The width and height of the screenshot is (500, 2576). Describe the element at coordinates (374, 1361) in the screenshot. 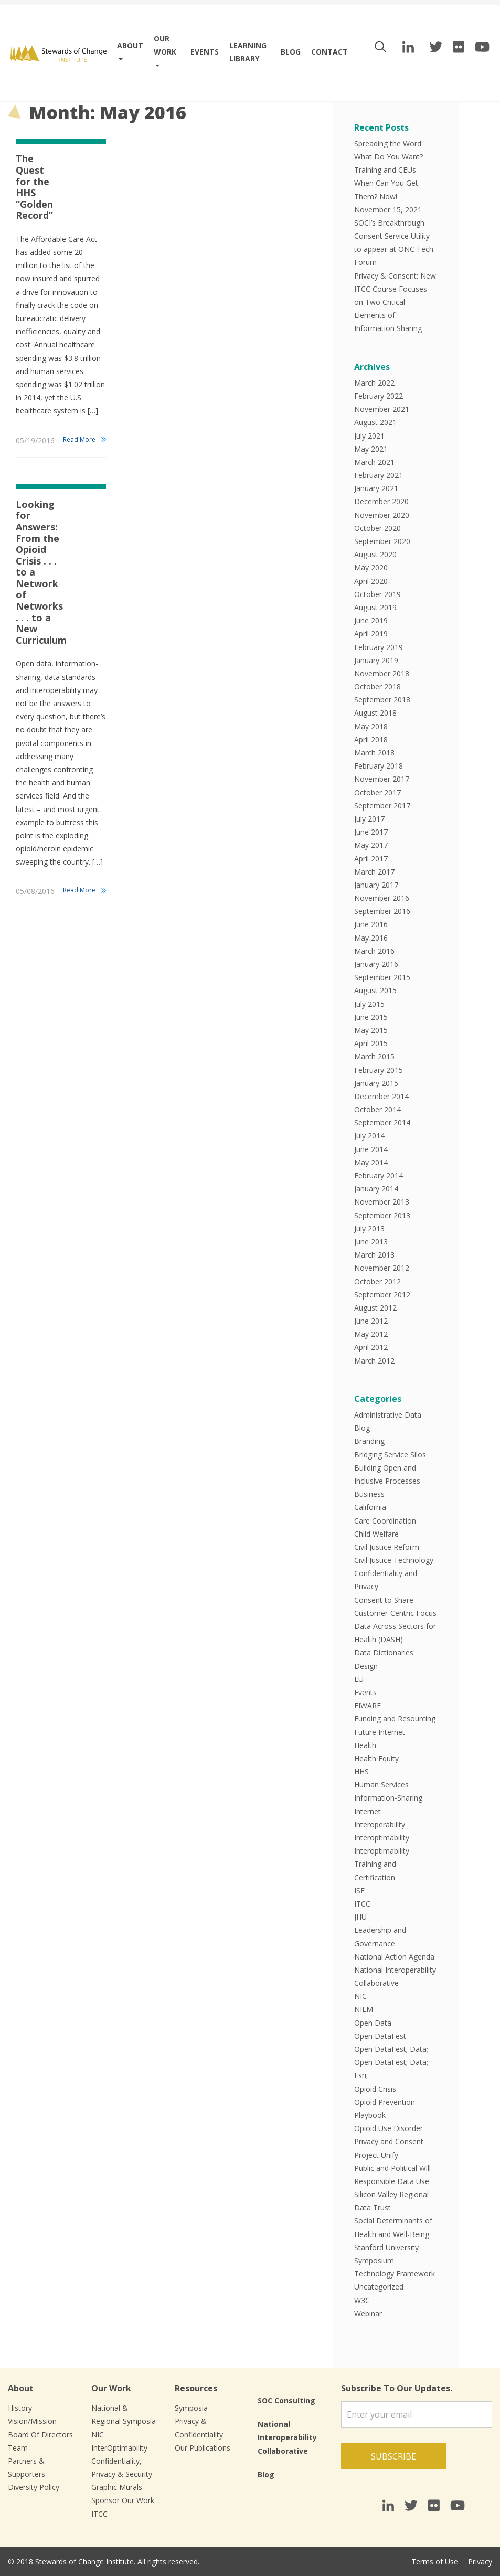

I see `March 2012` at that location.